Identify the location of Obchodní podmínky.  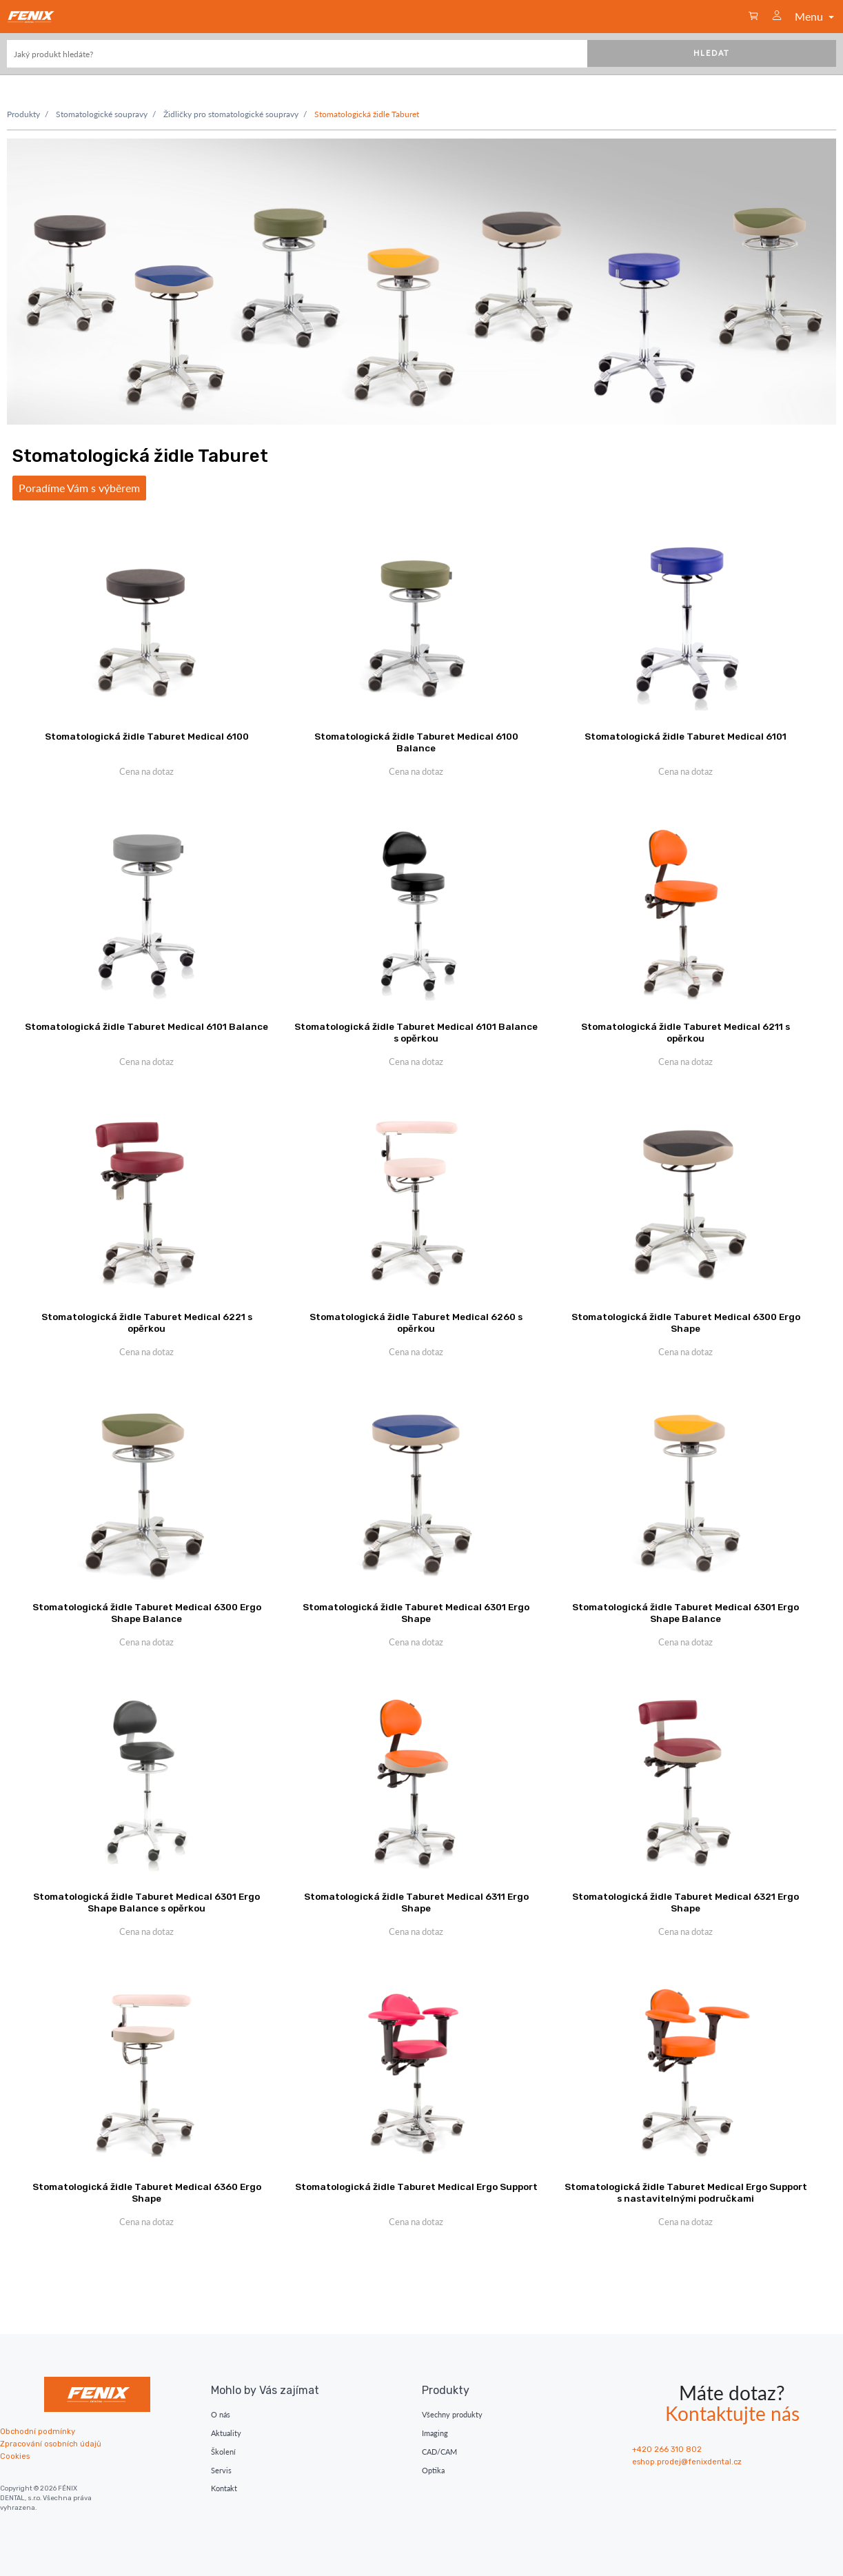
(37, 2431).